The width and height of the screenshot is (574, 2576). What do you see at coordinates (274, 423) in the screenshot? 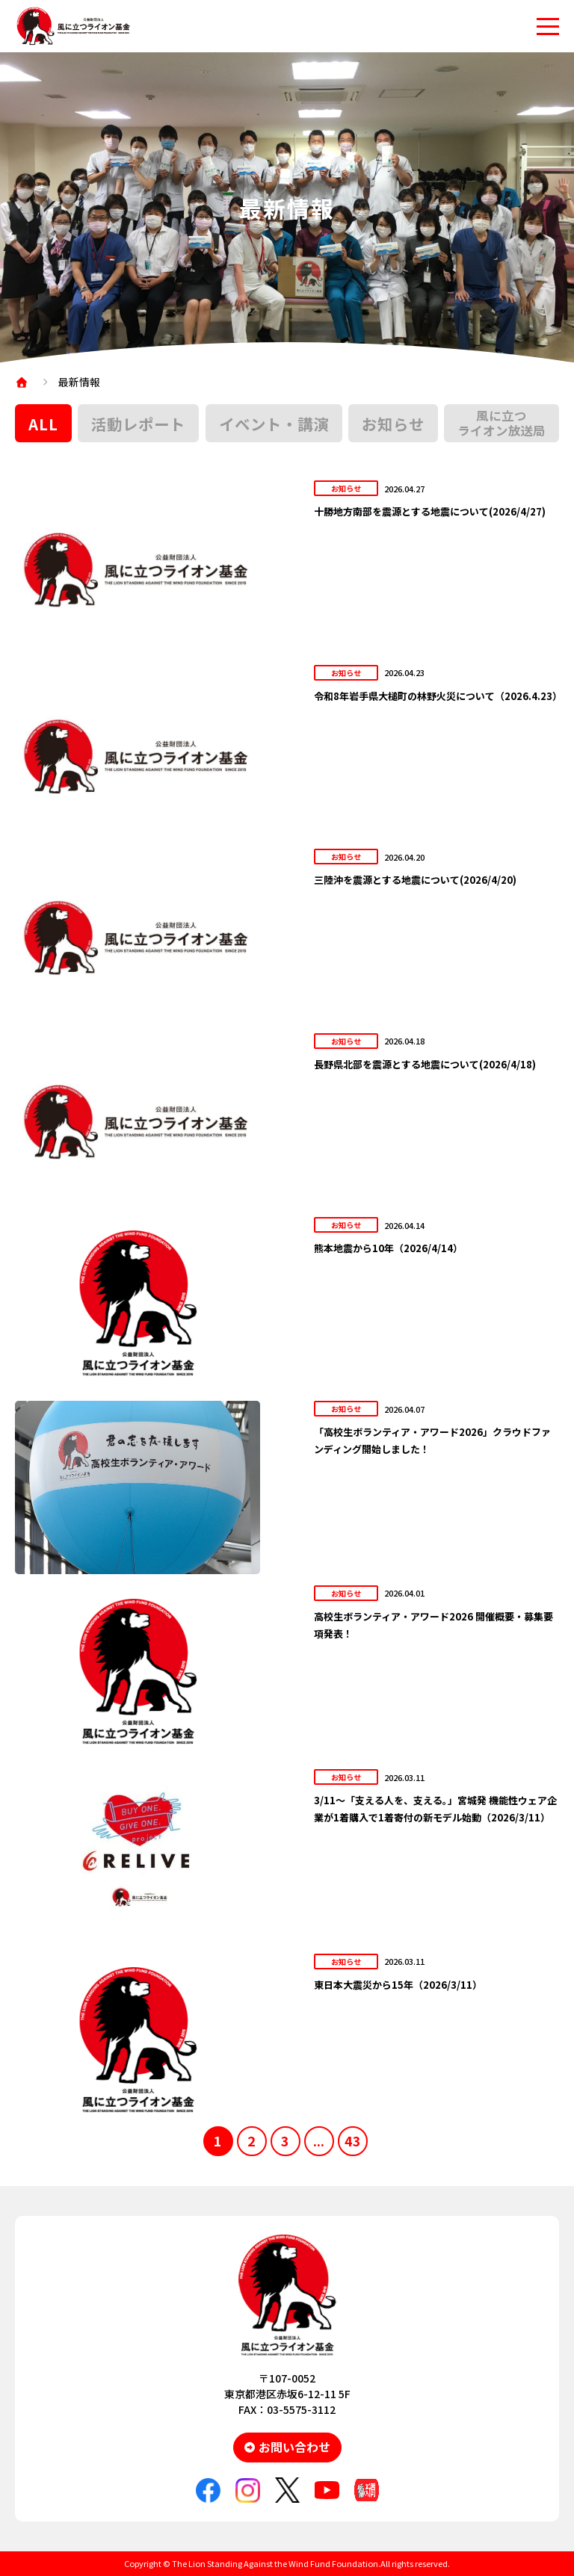
I see `イベント・講演` at bounding box center [274, 423].